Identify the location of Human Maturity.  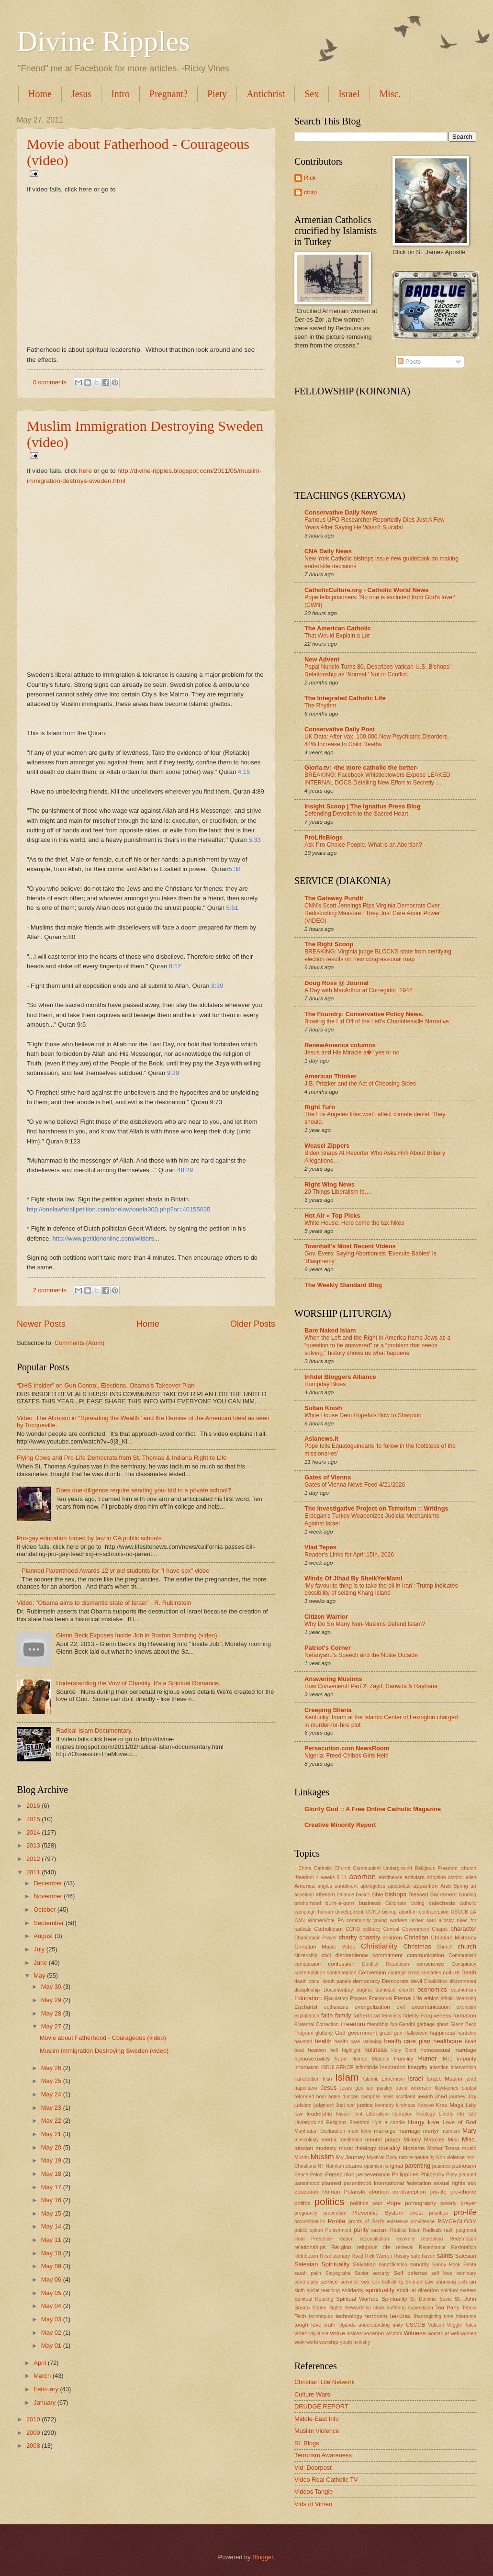
(370, 2058).